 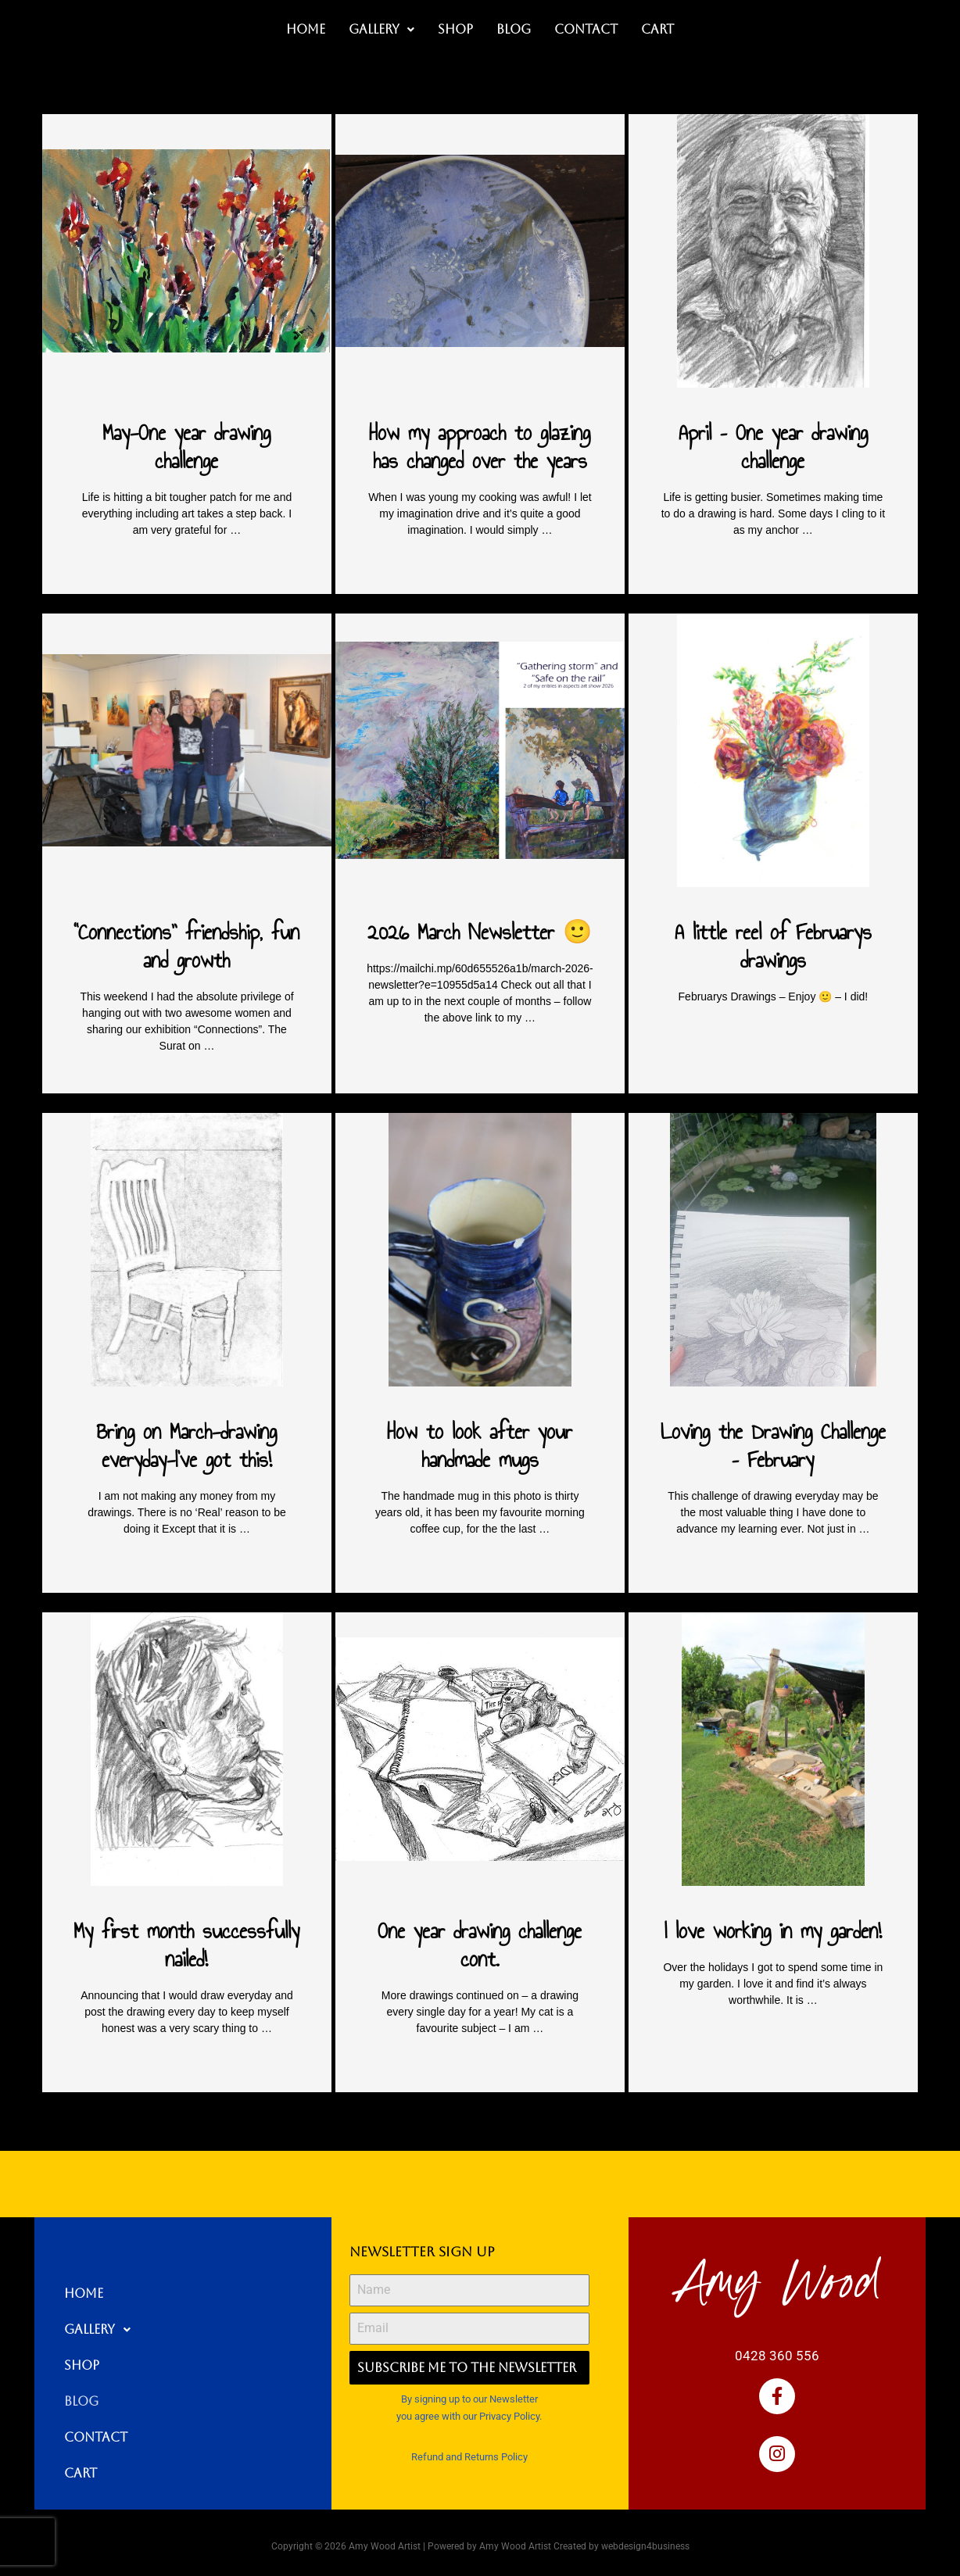 What do you see at coordinates (469, 2457) in the screenshot?
I see `Refund and Returns Policy` at bounding box center [469, 2457].